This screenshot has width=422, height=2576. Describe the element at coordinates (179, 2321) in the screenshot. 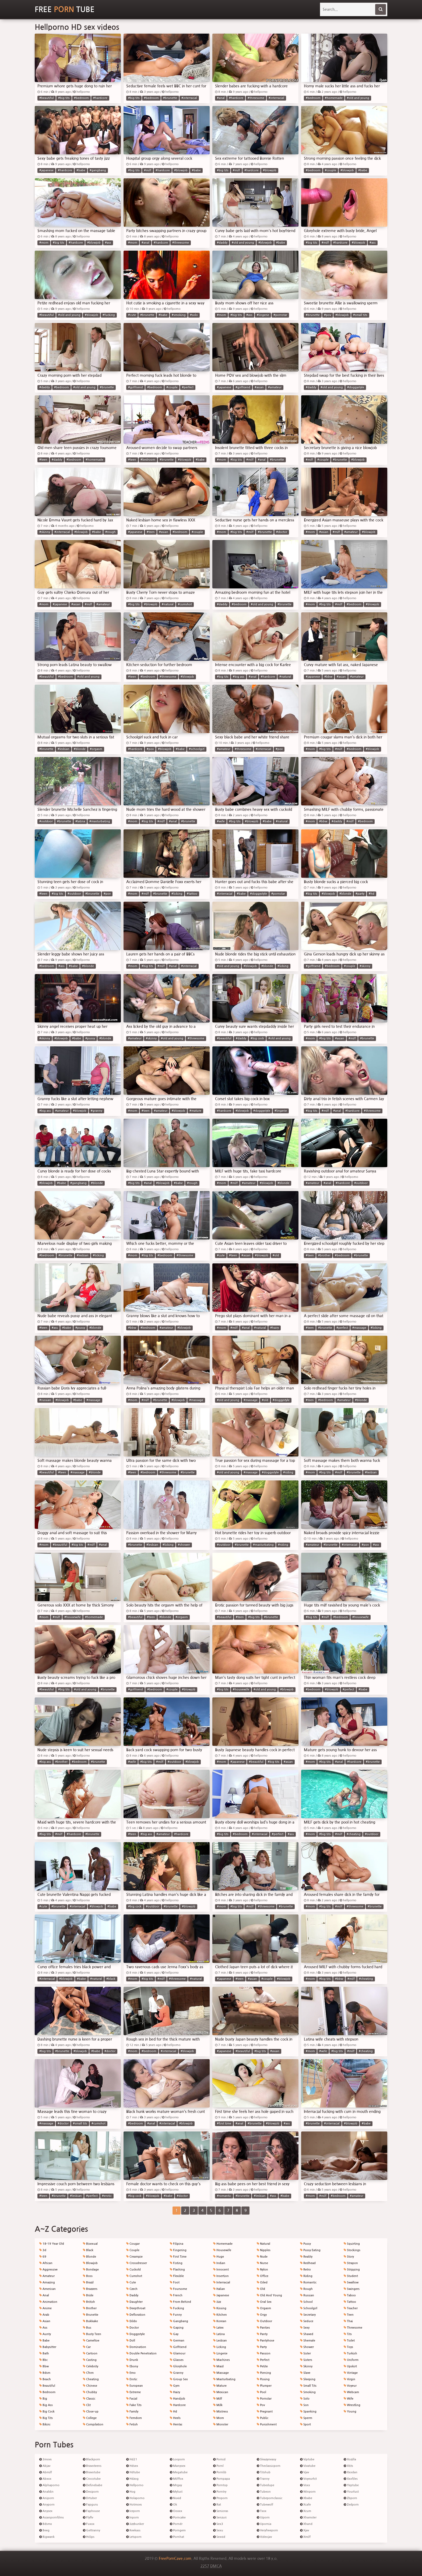

I see `Gangbang` at that location.